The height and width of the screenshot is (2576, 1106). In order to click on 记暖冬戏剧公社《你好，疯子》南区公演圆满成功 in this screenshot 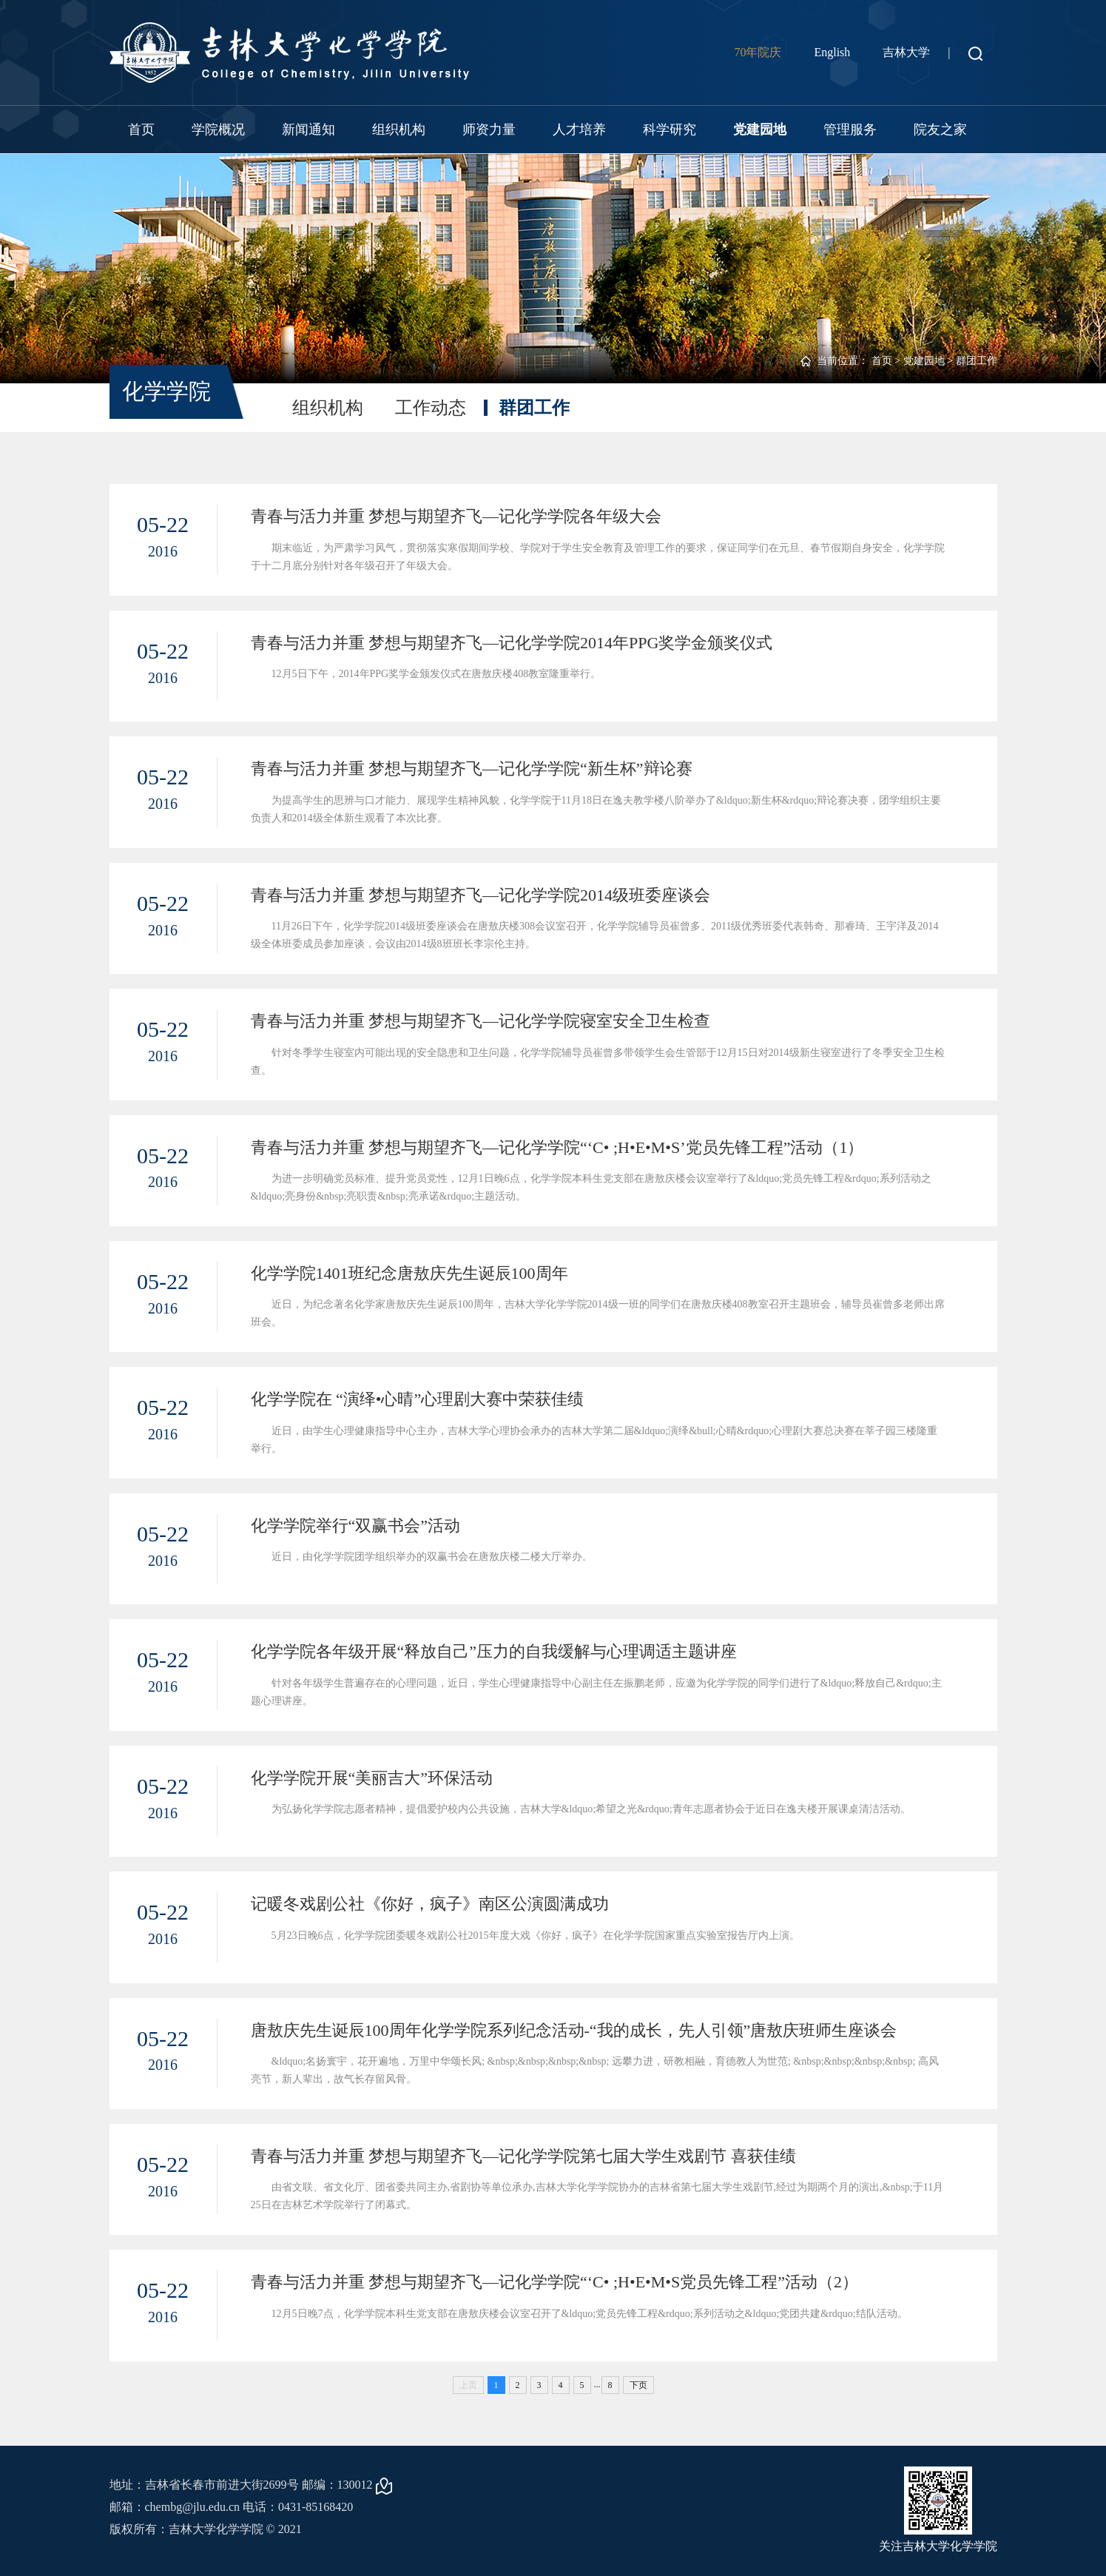, I will do `click(430, 1903)`.